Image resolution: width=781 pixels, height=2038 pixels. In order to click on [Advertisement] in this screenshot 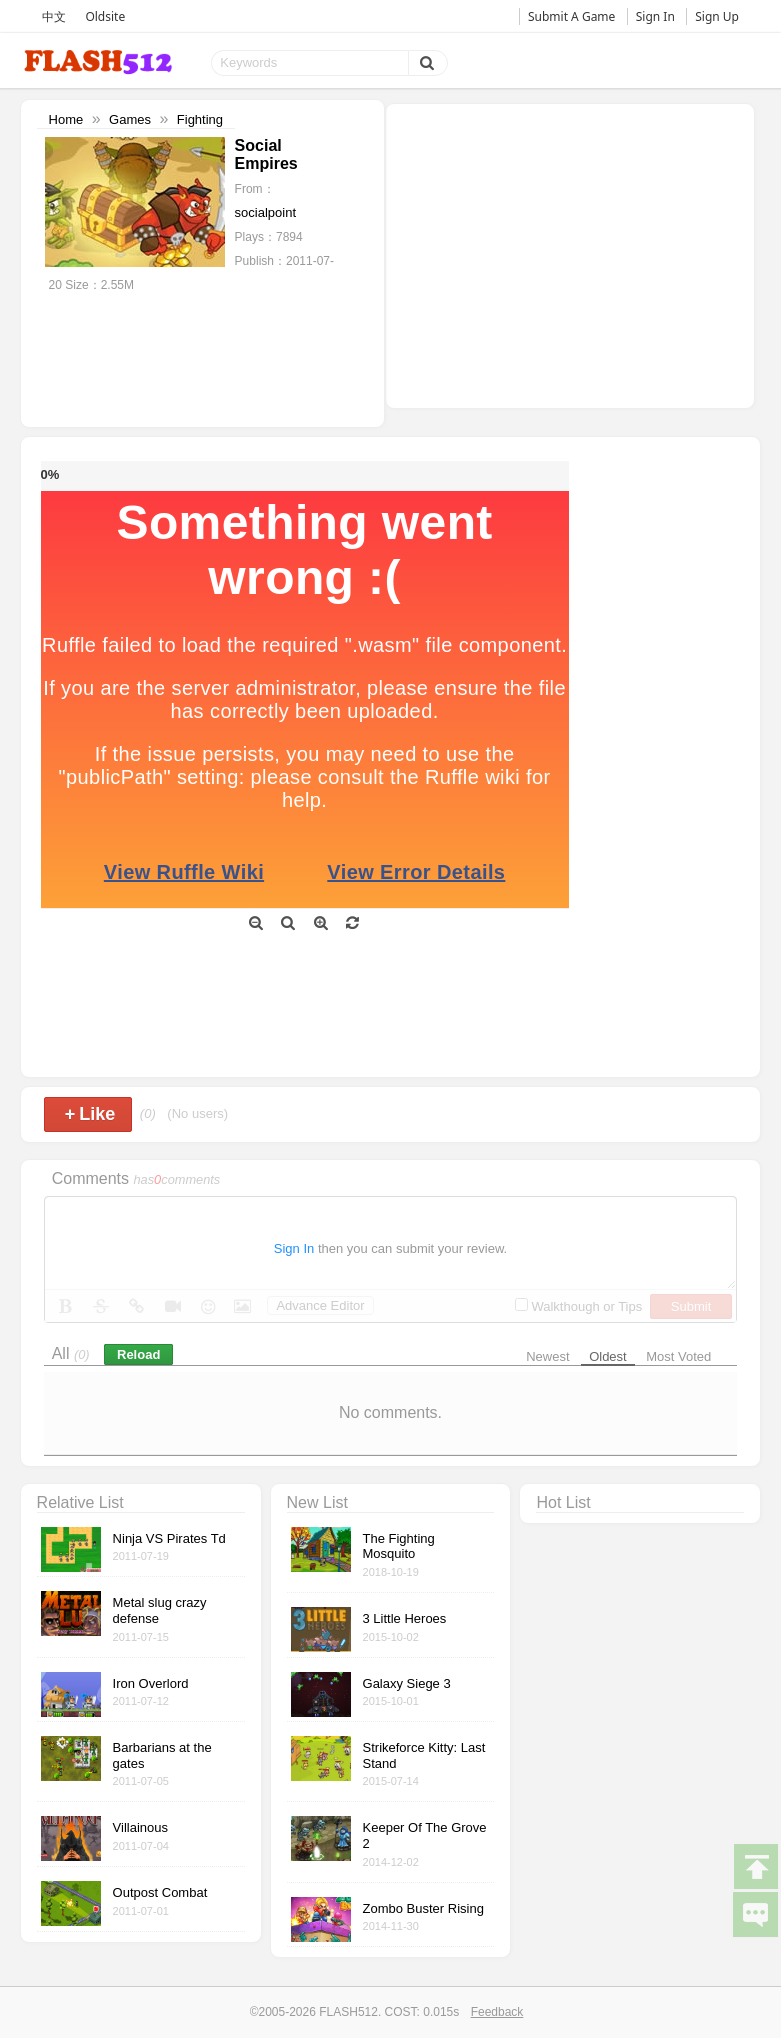, I will do `click(570, 254)`.